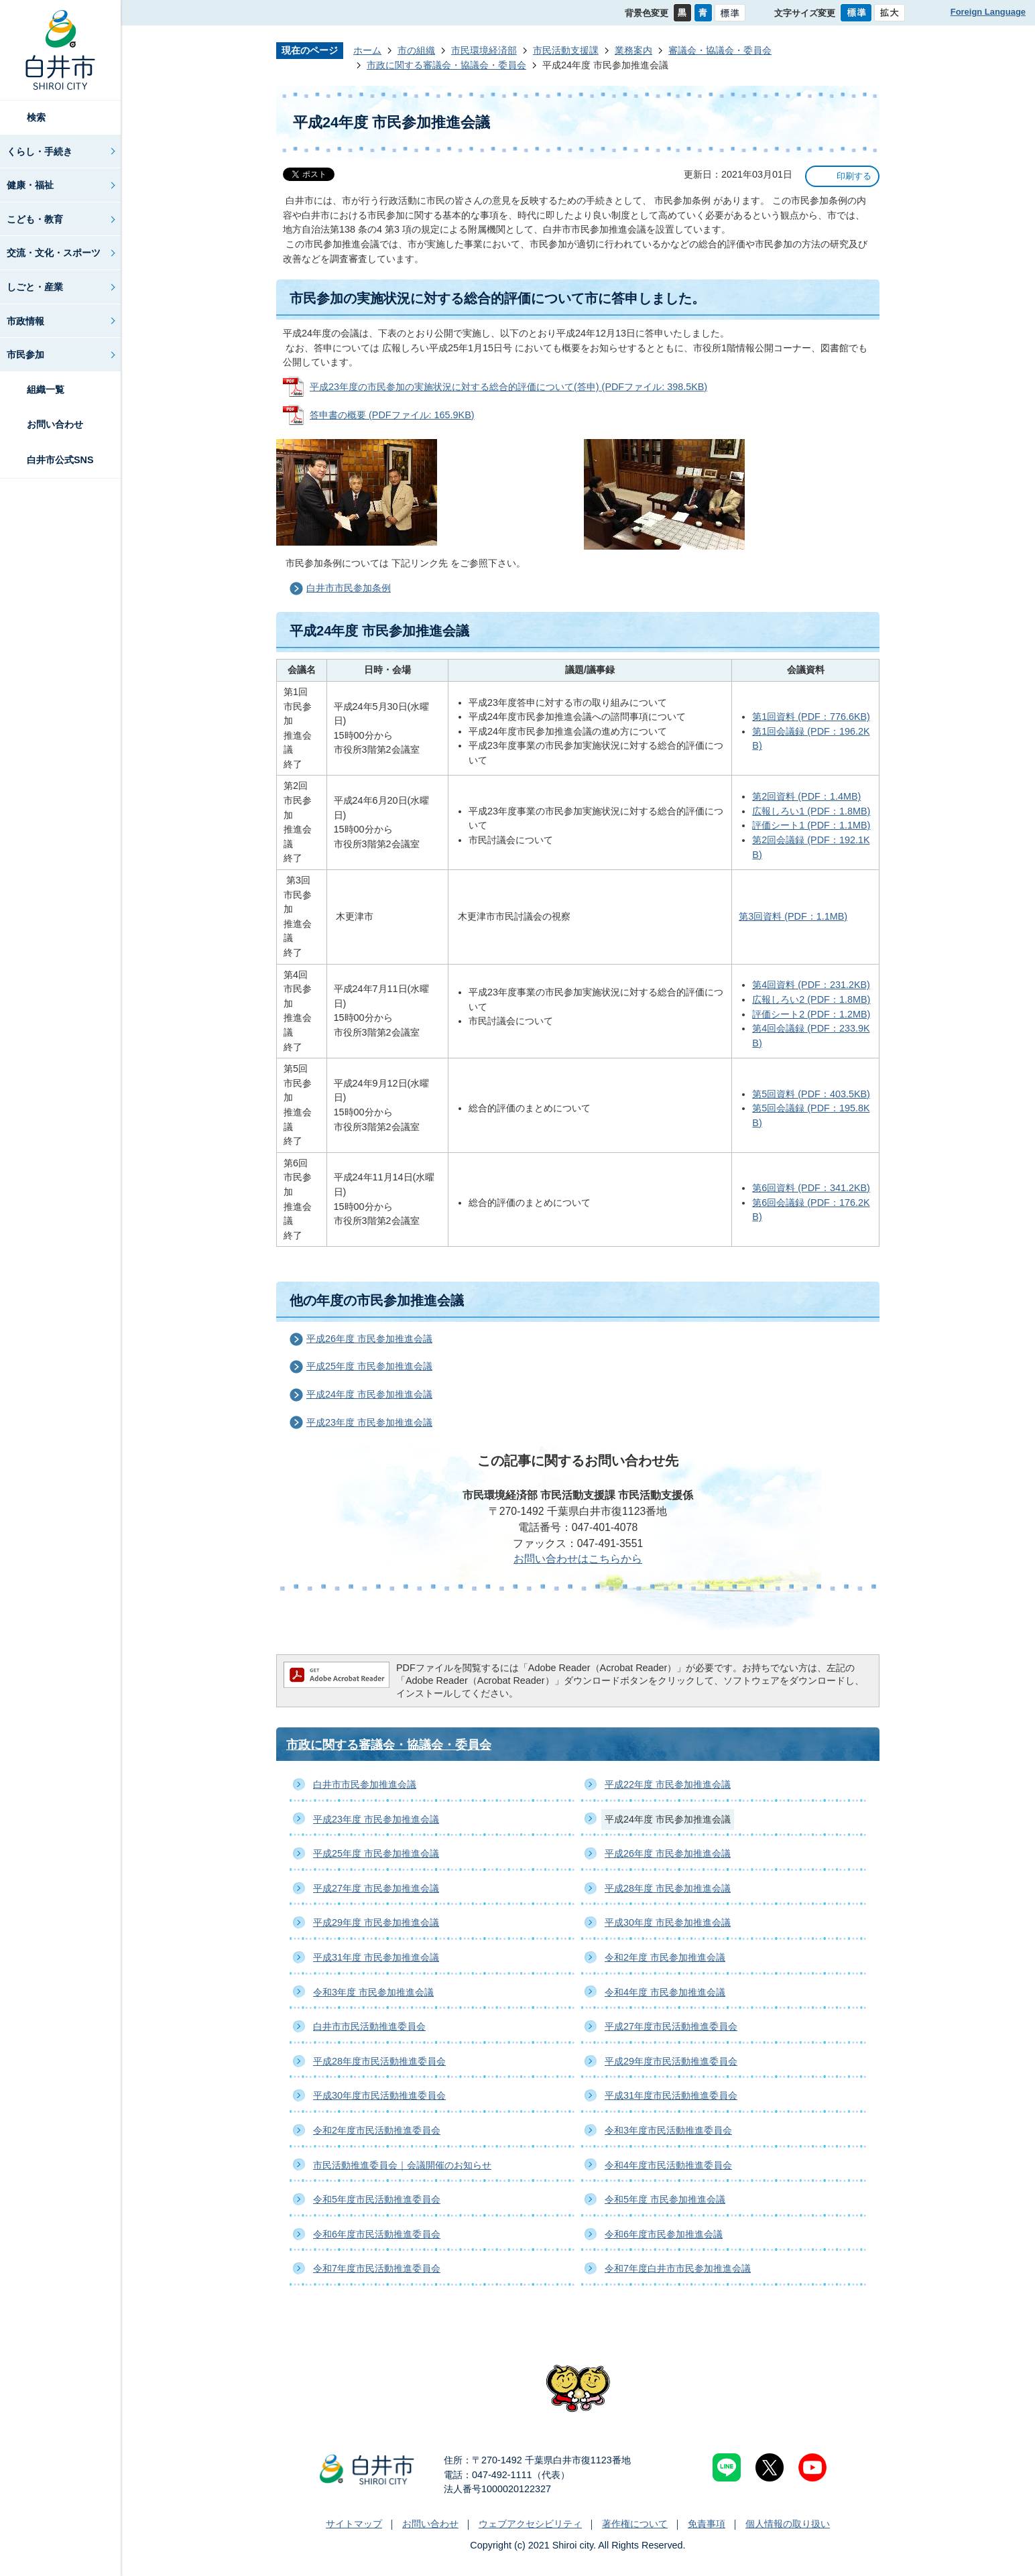  I want to click on 令和3年度 市民参加推進会議, so click(373, 1992).